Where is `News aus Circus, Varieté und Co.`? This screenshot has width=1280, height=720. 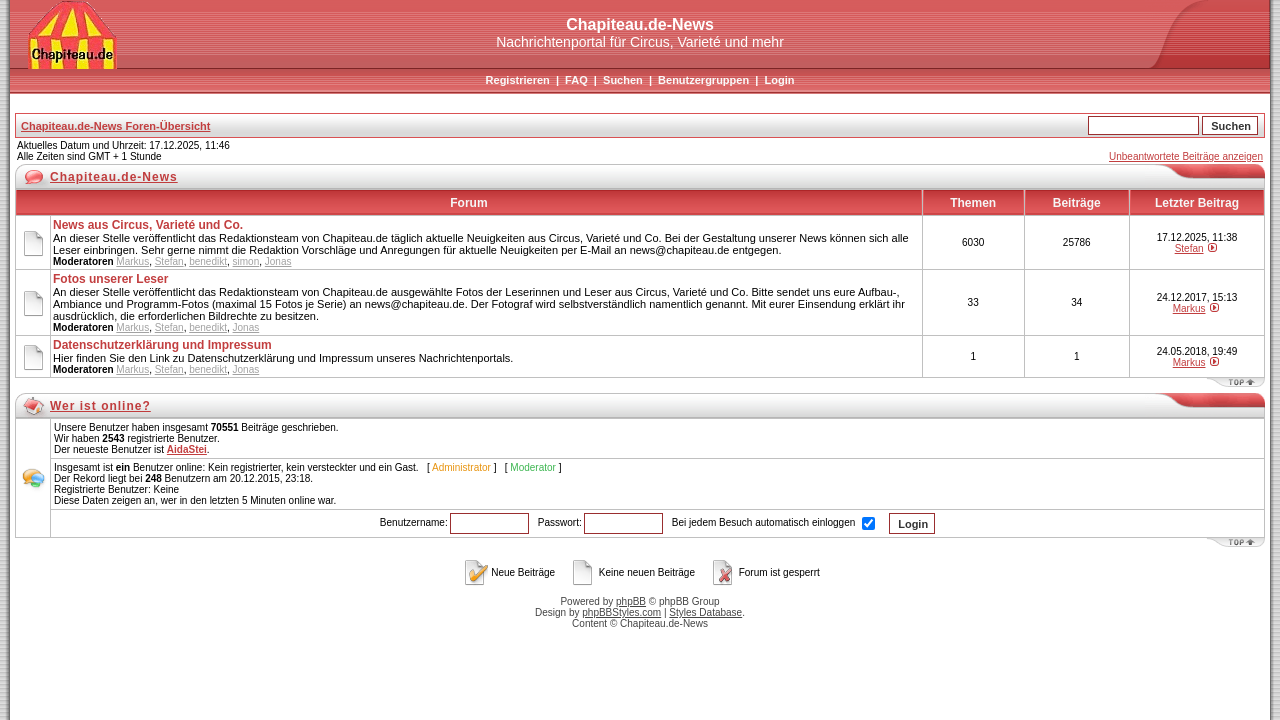 News aus Circus, Varieté und Co. is located at coordinates (148, 225).